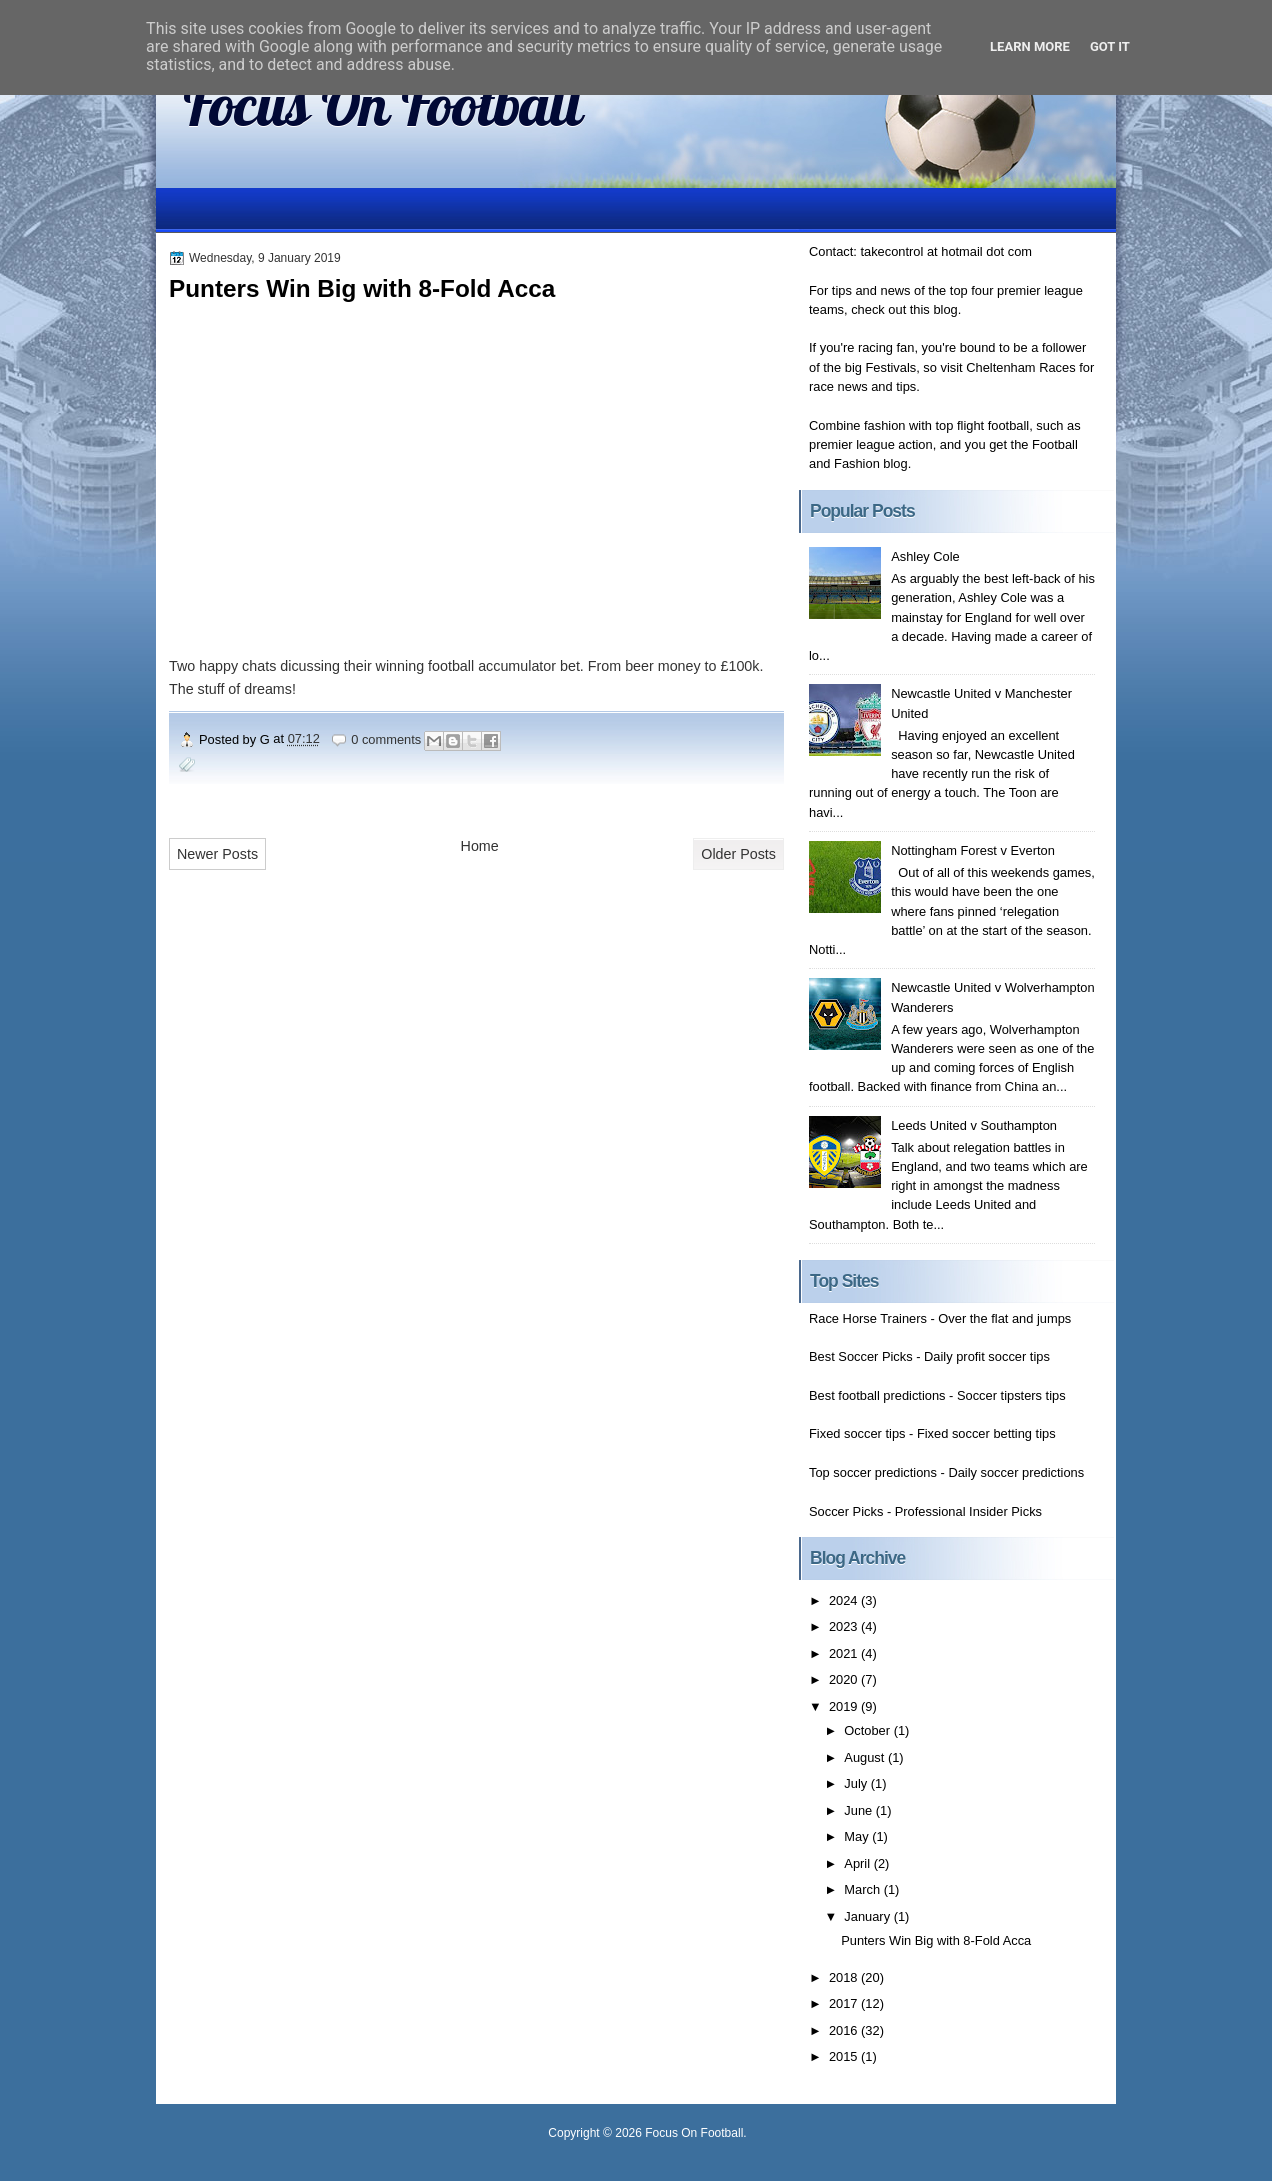 The width and height of the screenshot is (1272, 2181). Describe the element at coordinates (845, 2056) in the screenshot. I see `2015` at that location.